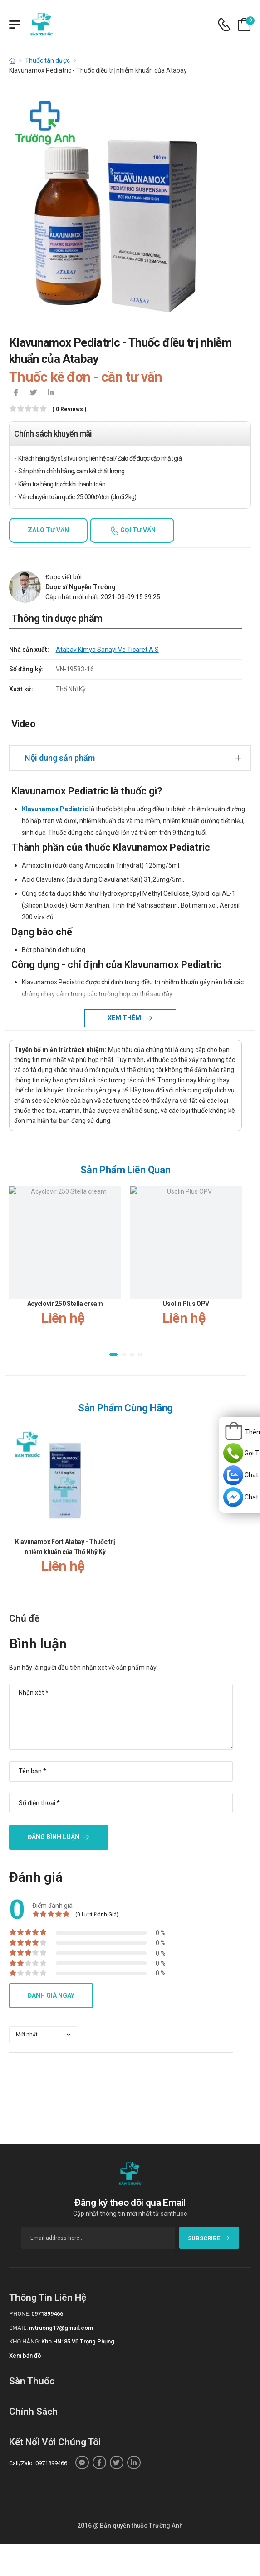 The image size is (260, 2576). I want to click on 0971899466, so click(47, 2313).